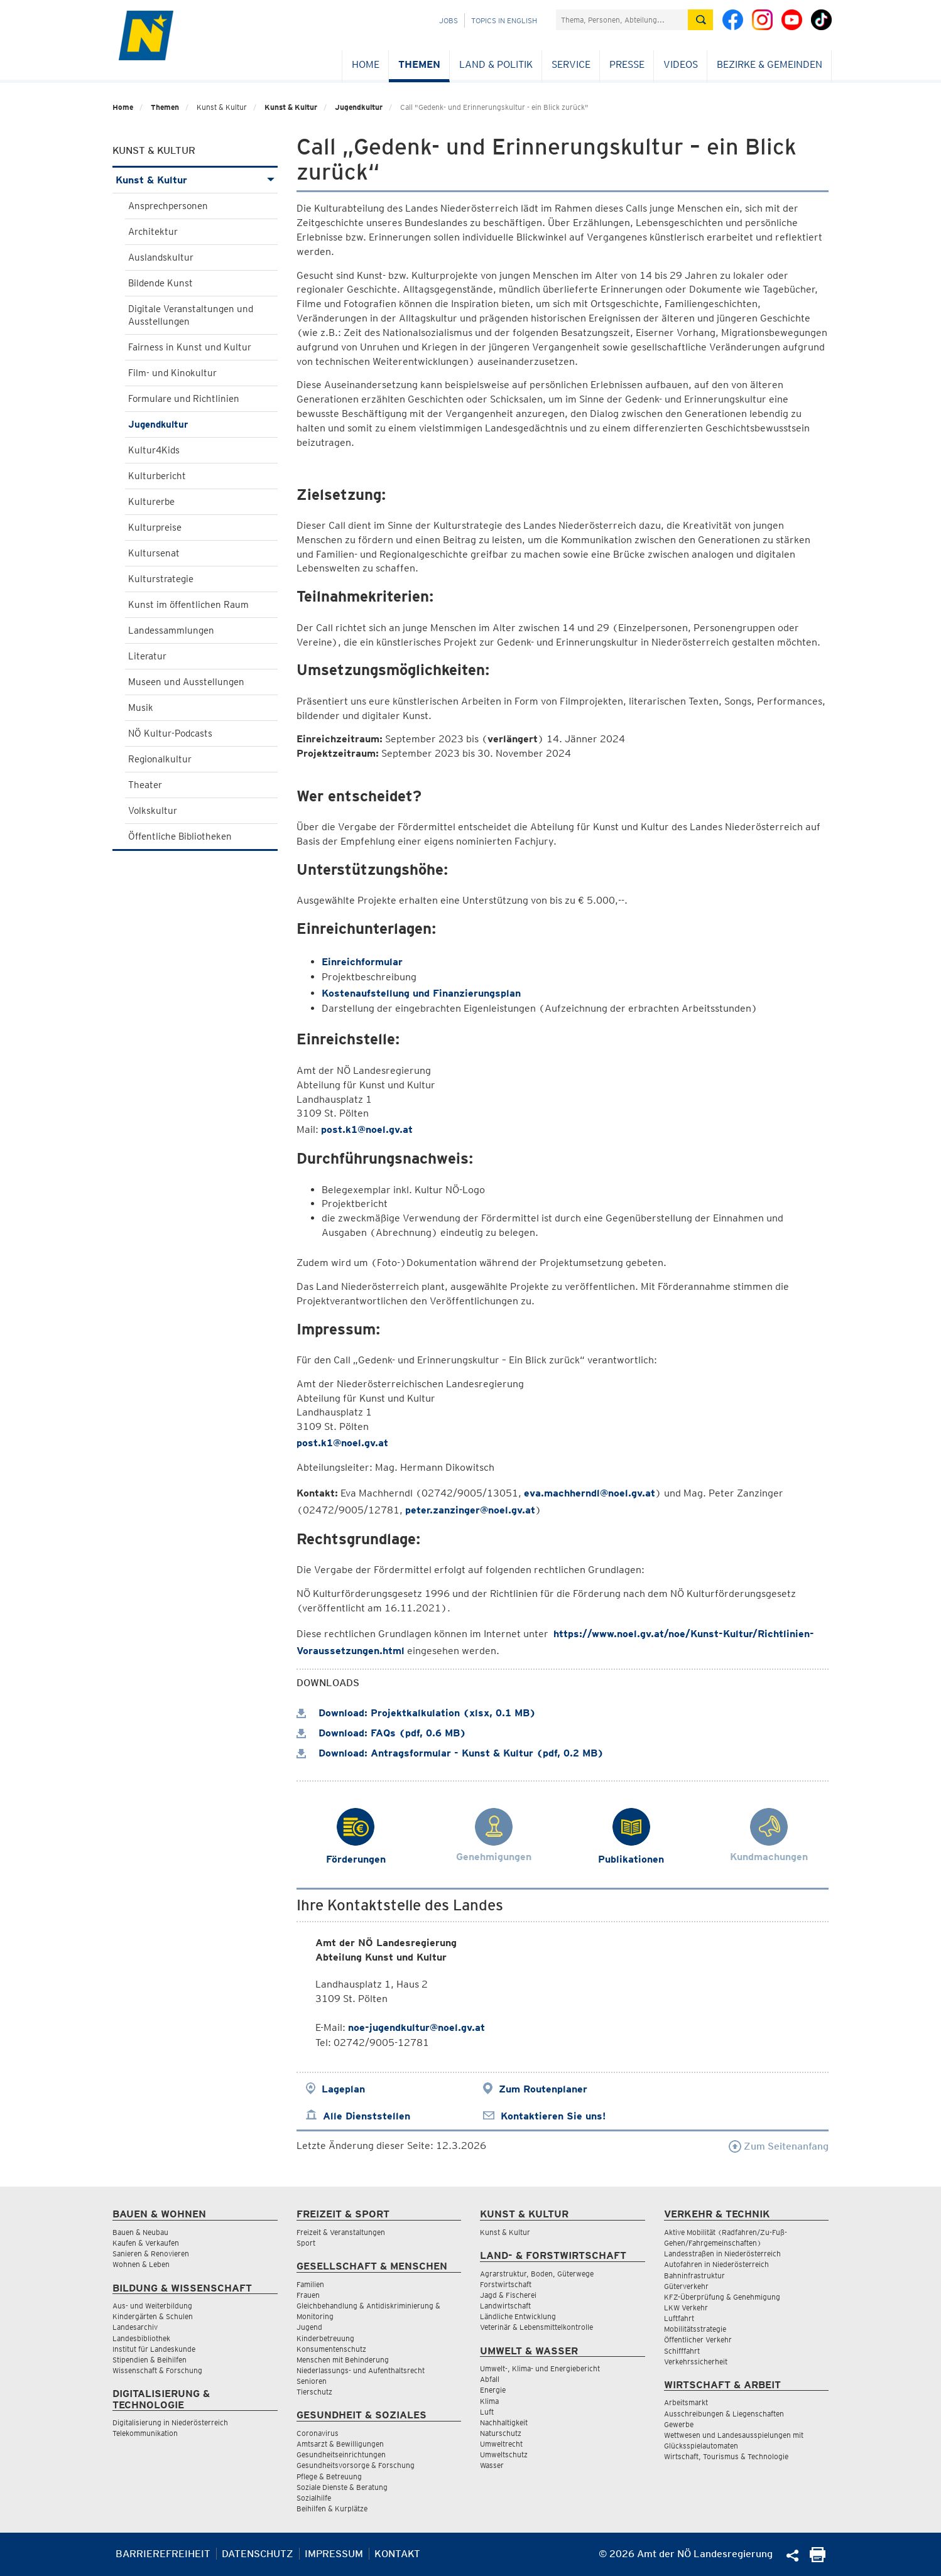  Describe the element at coordinates (355, 2465) in the screenshot. I see `Gesundheitsvorsorge & Forschung` at that location.